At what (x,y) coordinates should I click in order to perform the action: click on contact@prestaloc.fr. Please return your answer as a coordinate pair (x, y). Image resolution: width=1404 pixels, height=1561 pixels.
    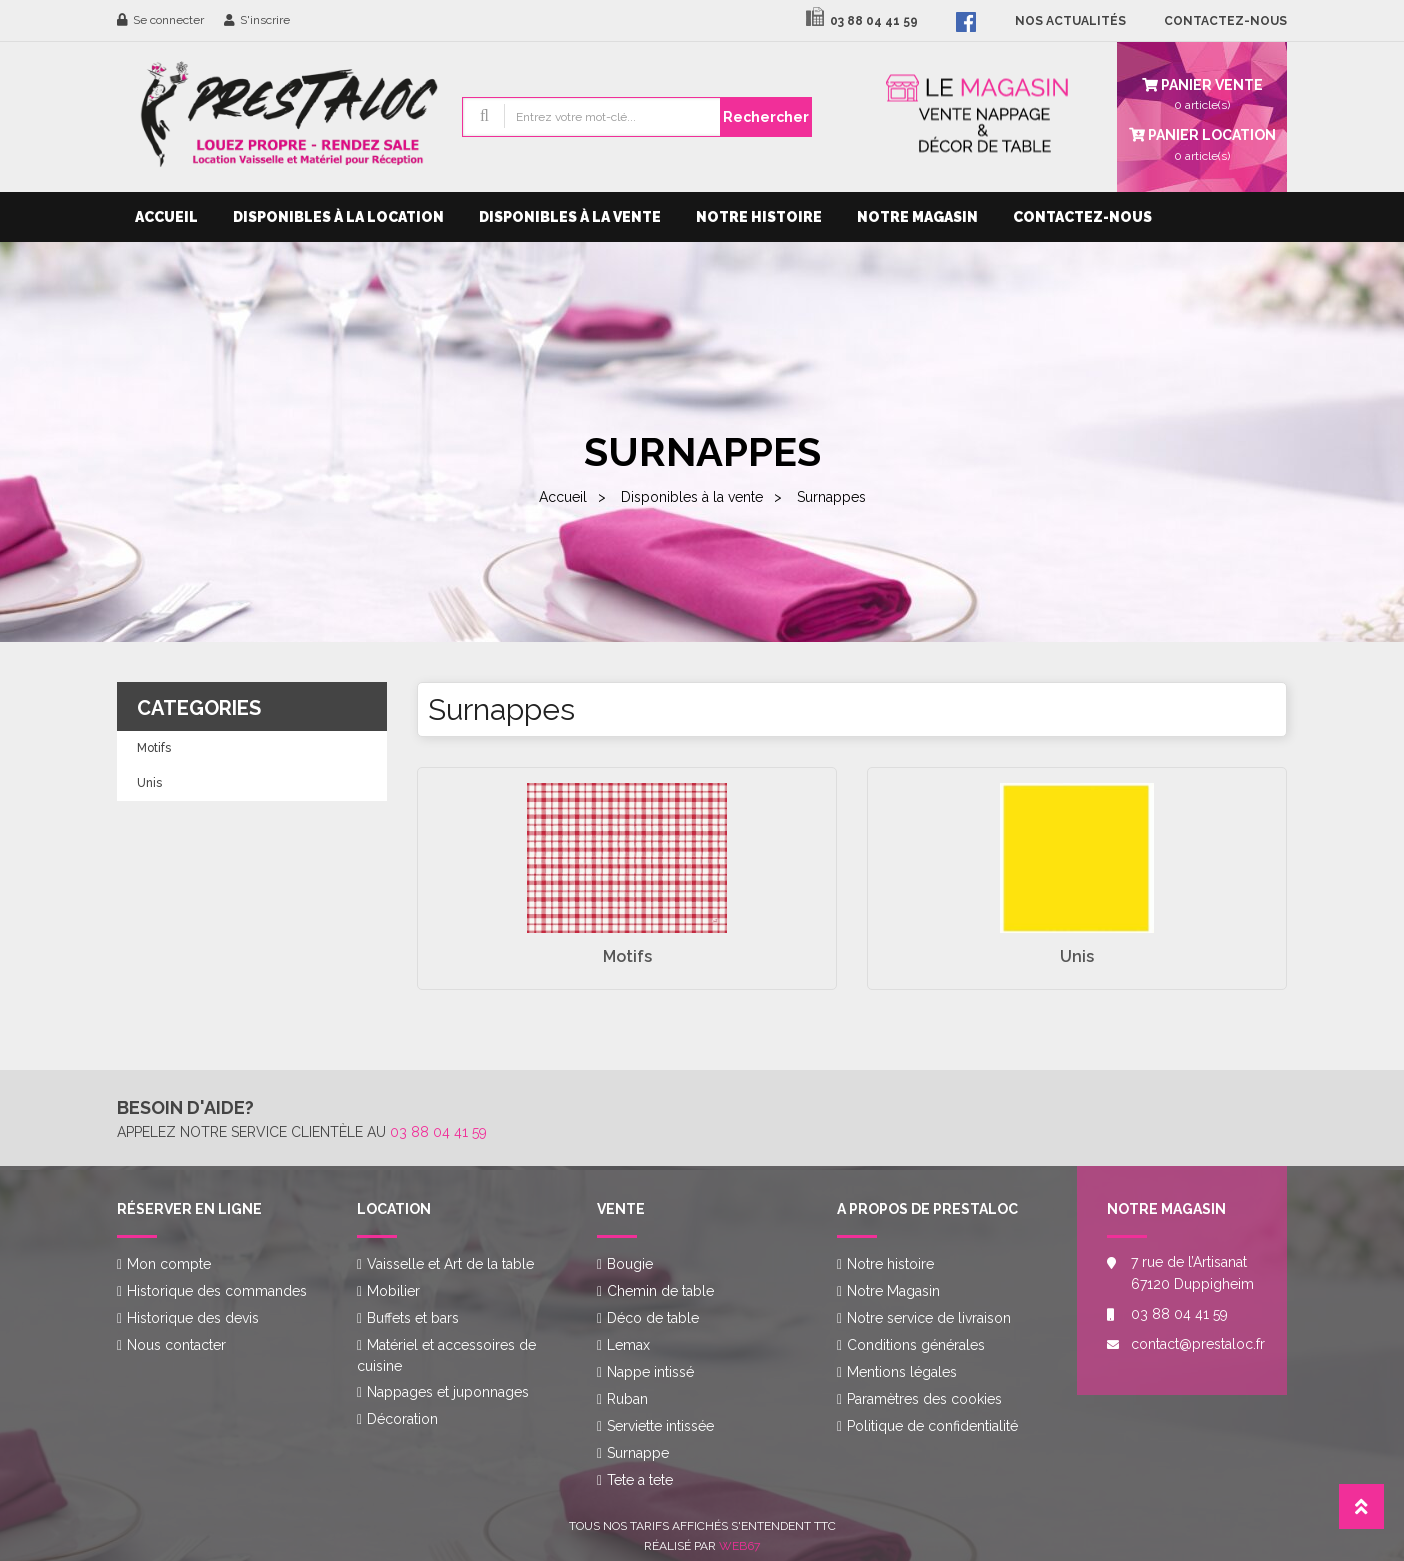
    Looking at the image, I should click on (1194, 1344).